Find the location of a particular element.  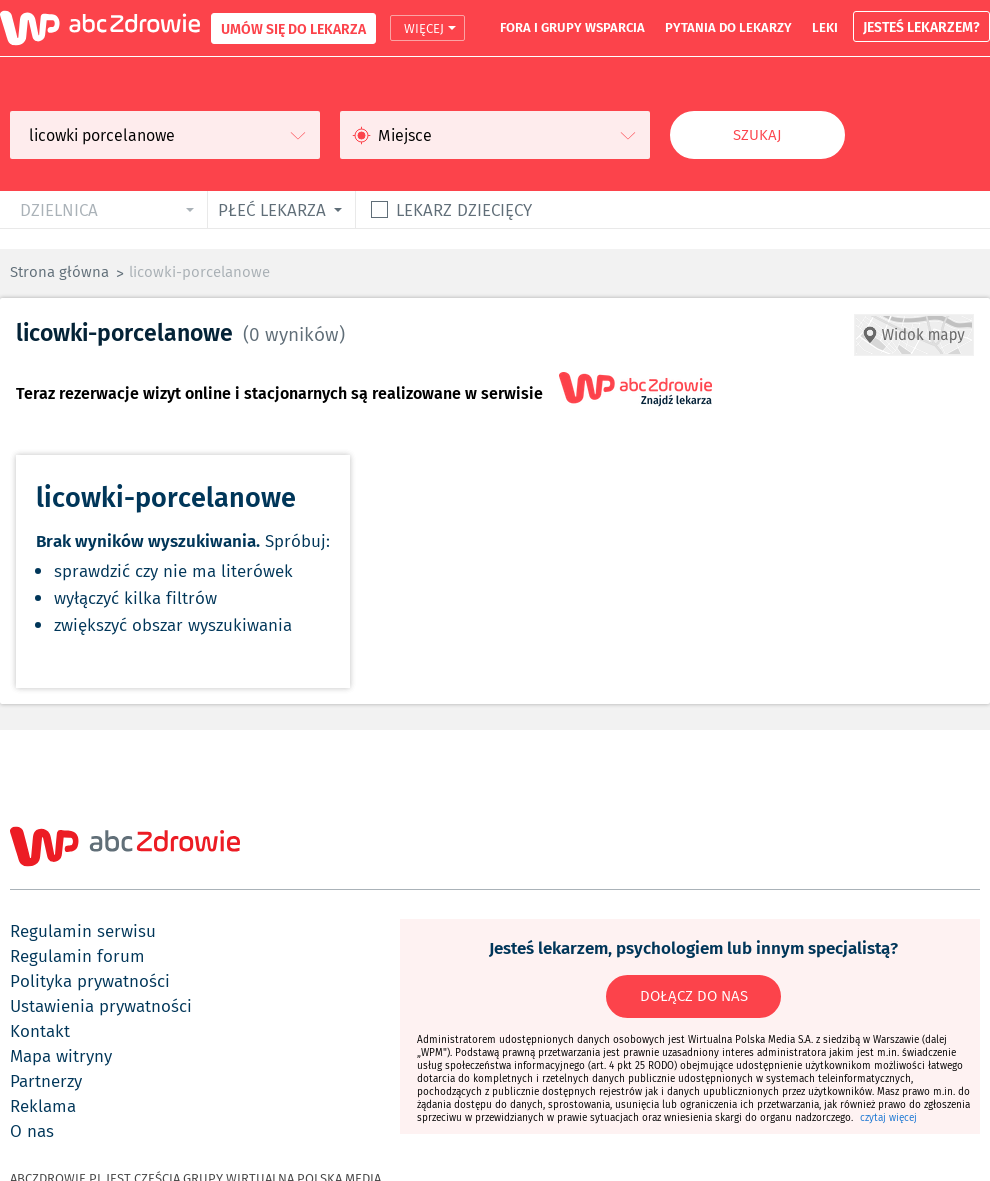

fora i grupy wsparcia is located at coordinates (572, 27).